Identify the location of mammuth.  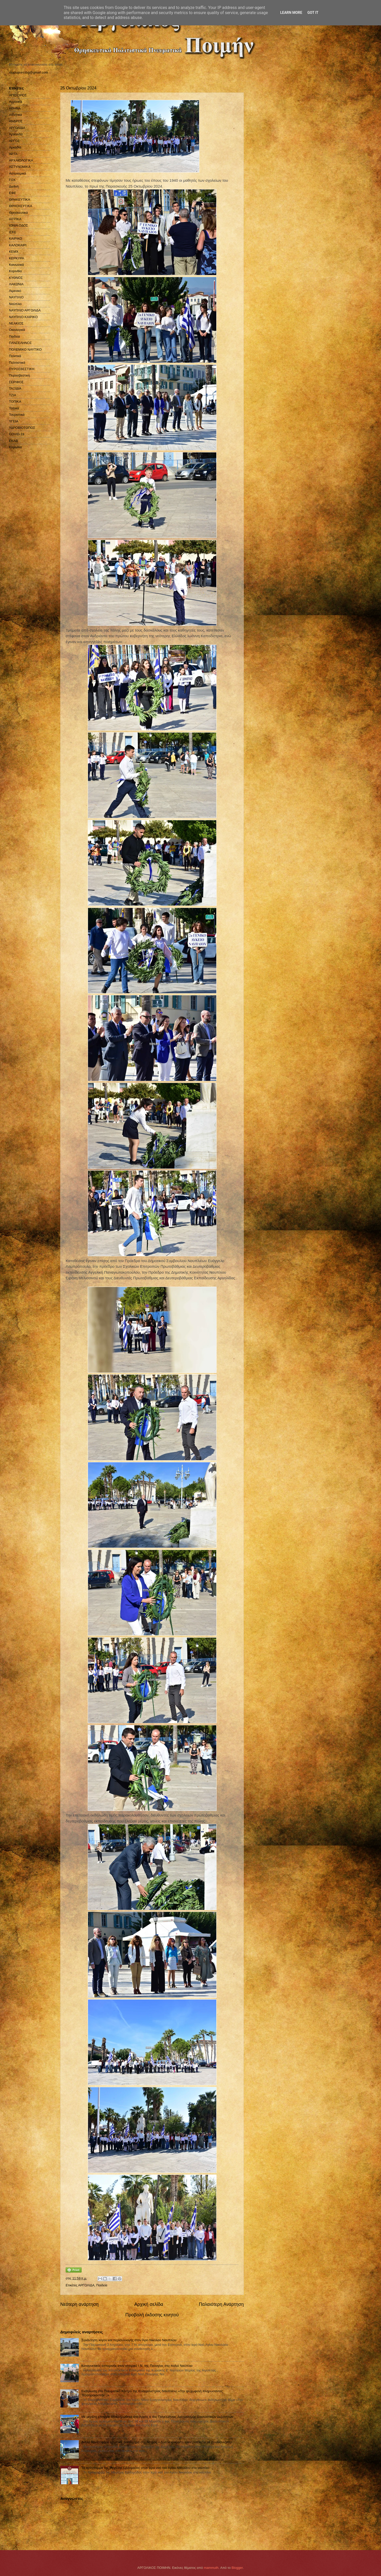
(211, 2568).